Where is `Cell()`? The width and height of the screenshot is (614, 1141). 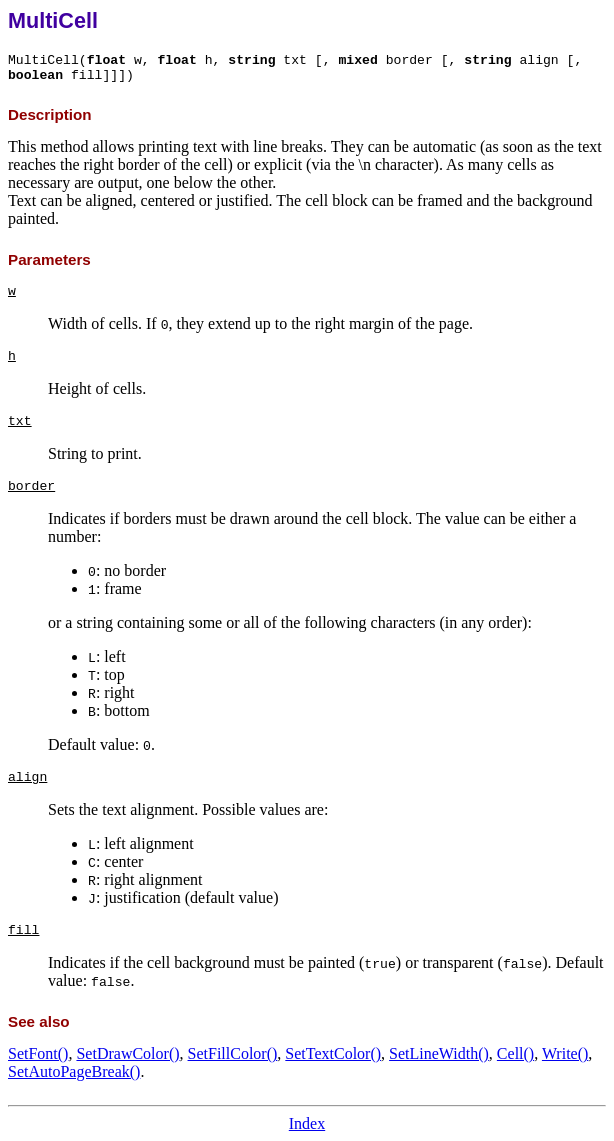 Cell() is located at coordinates (515, 1053).